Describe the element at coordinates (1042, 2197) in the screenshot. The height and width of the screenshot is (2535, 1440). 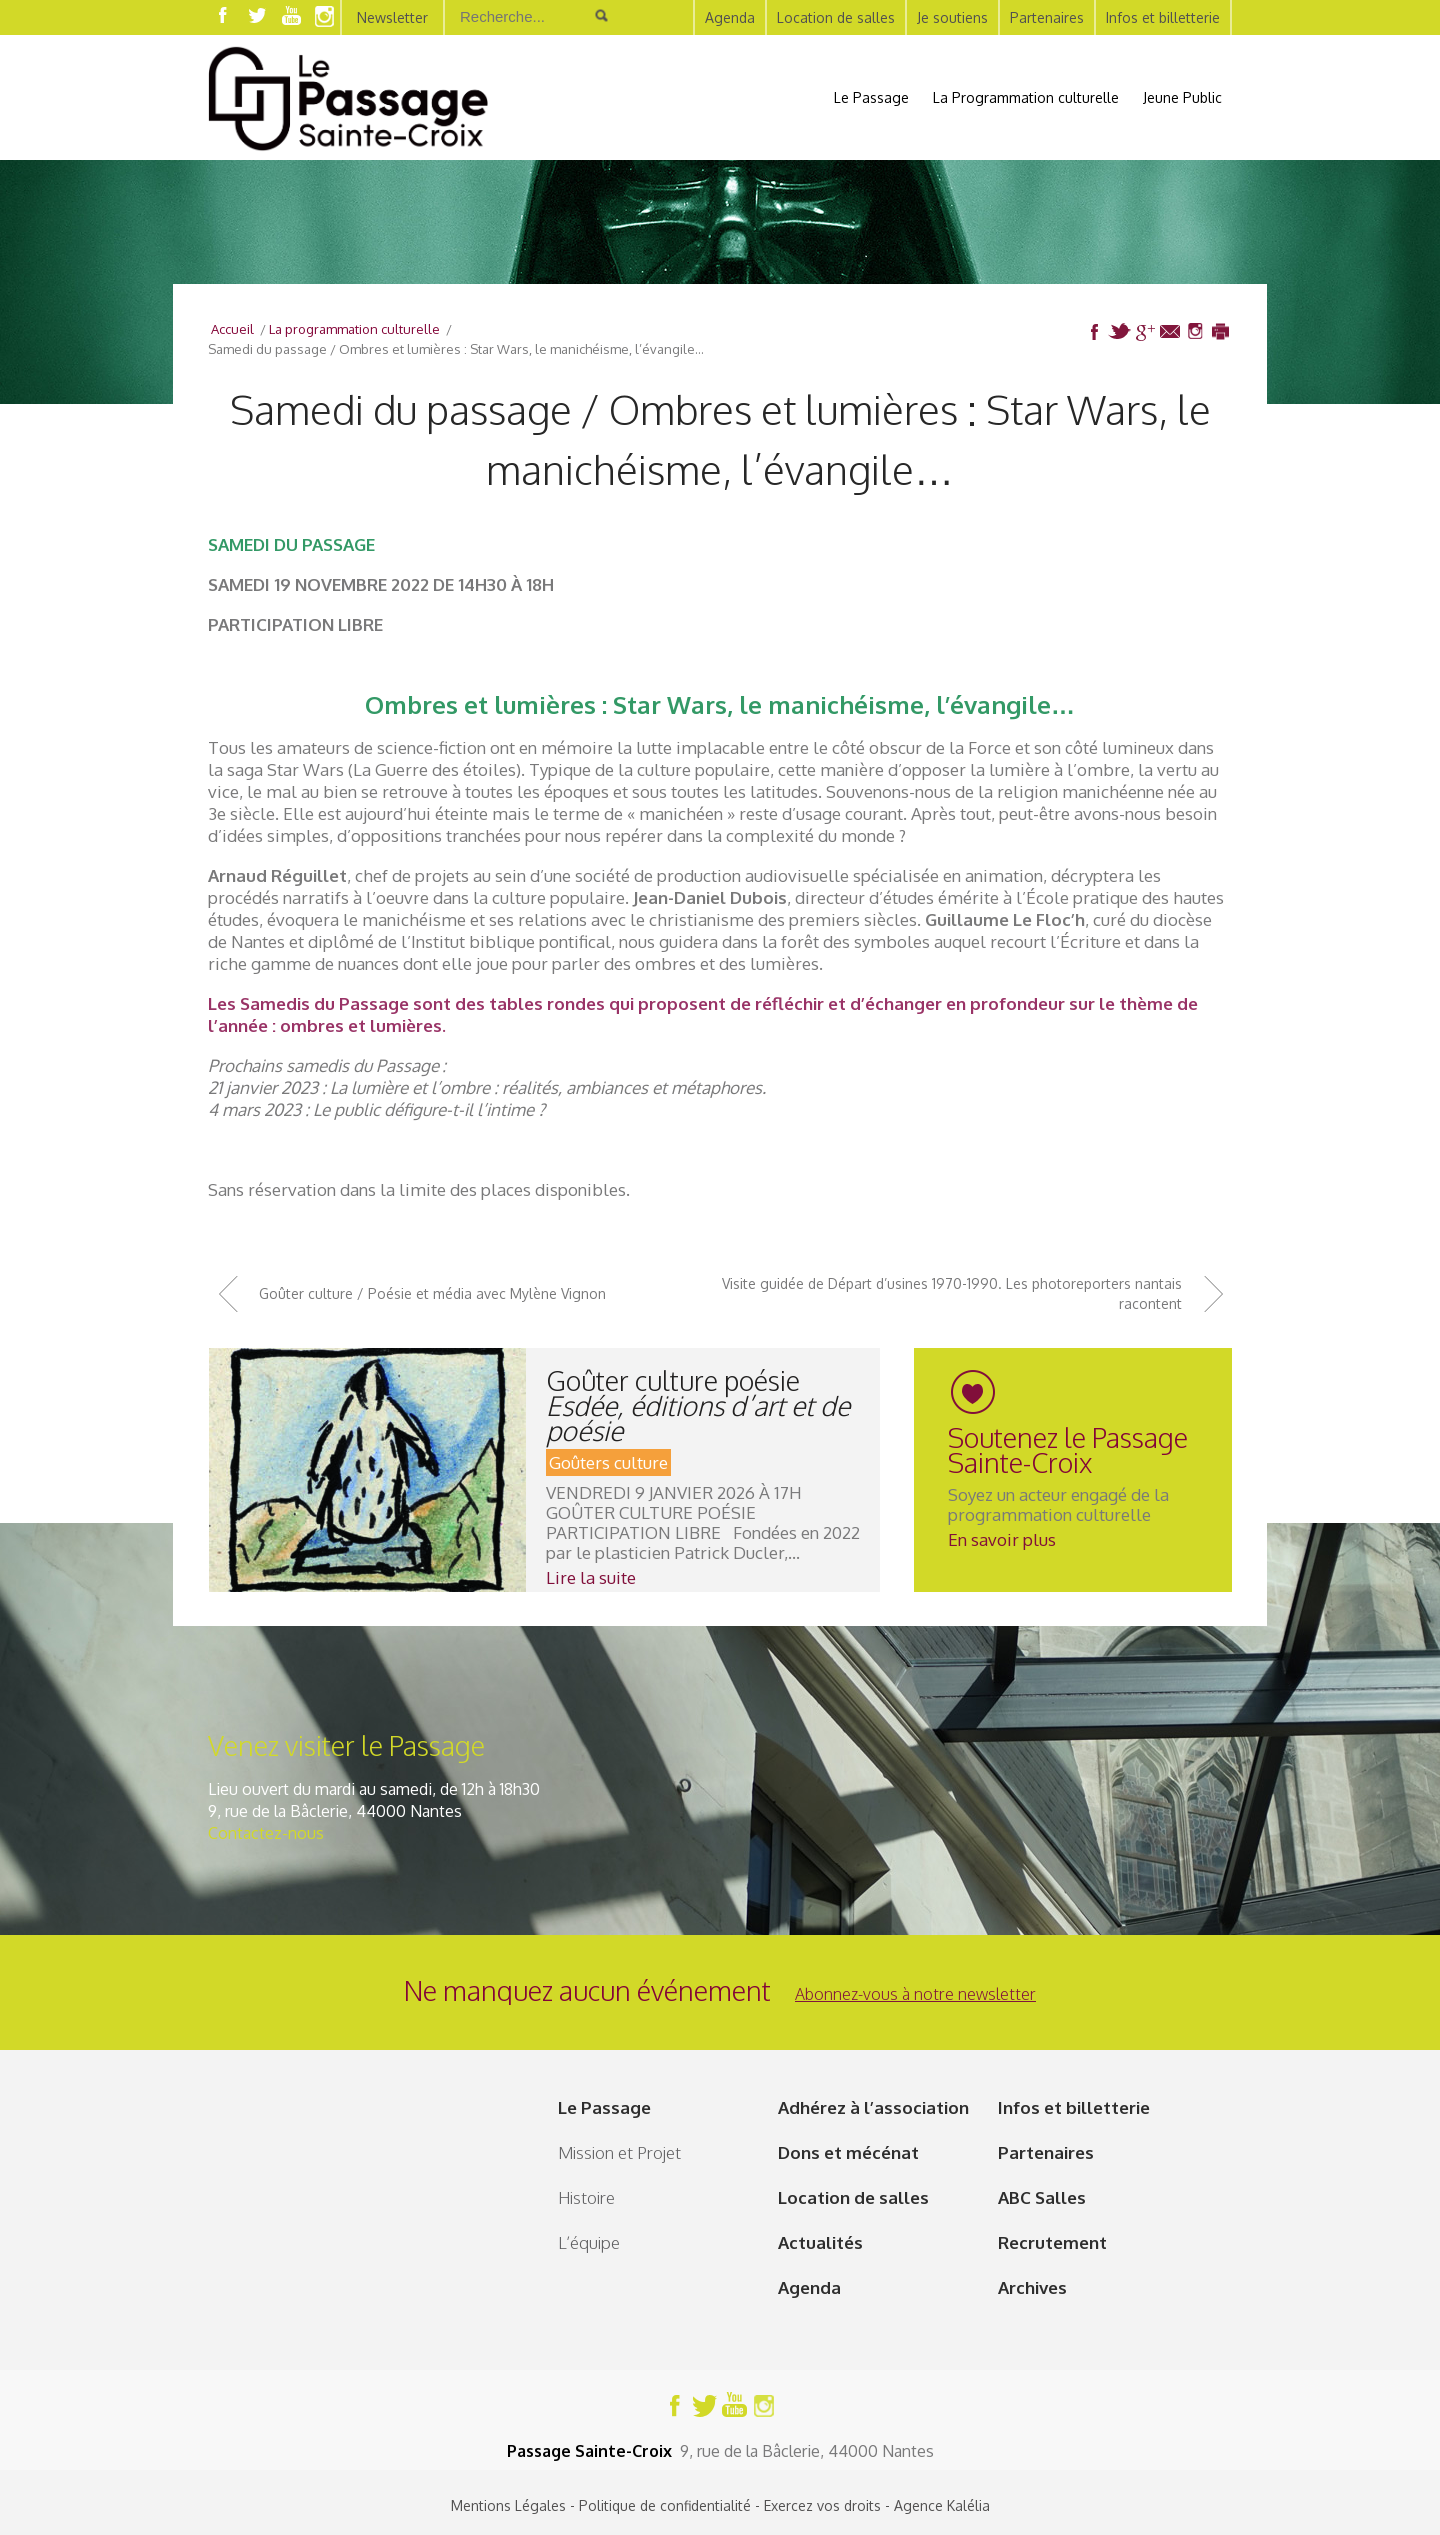
I see `ABC Salles` at that location.